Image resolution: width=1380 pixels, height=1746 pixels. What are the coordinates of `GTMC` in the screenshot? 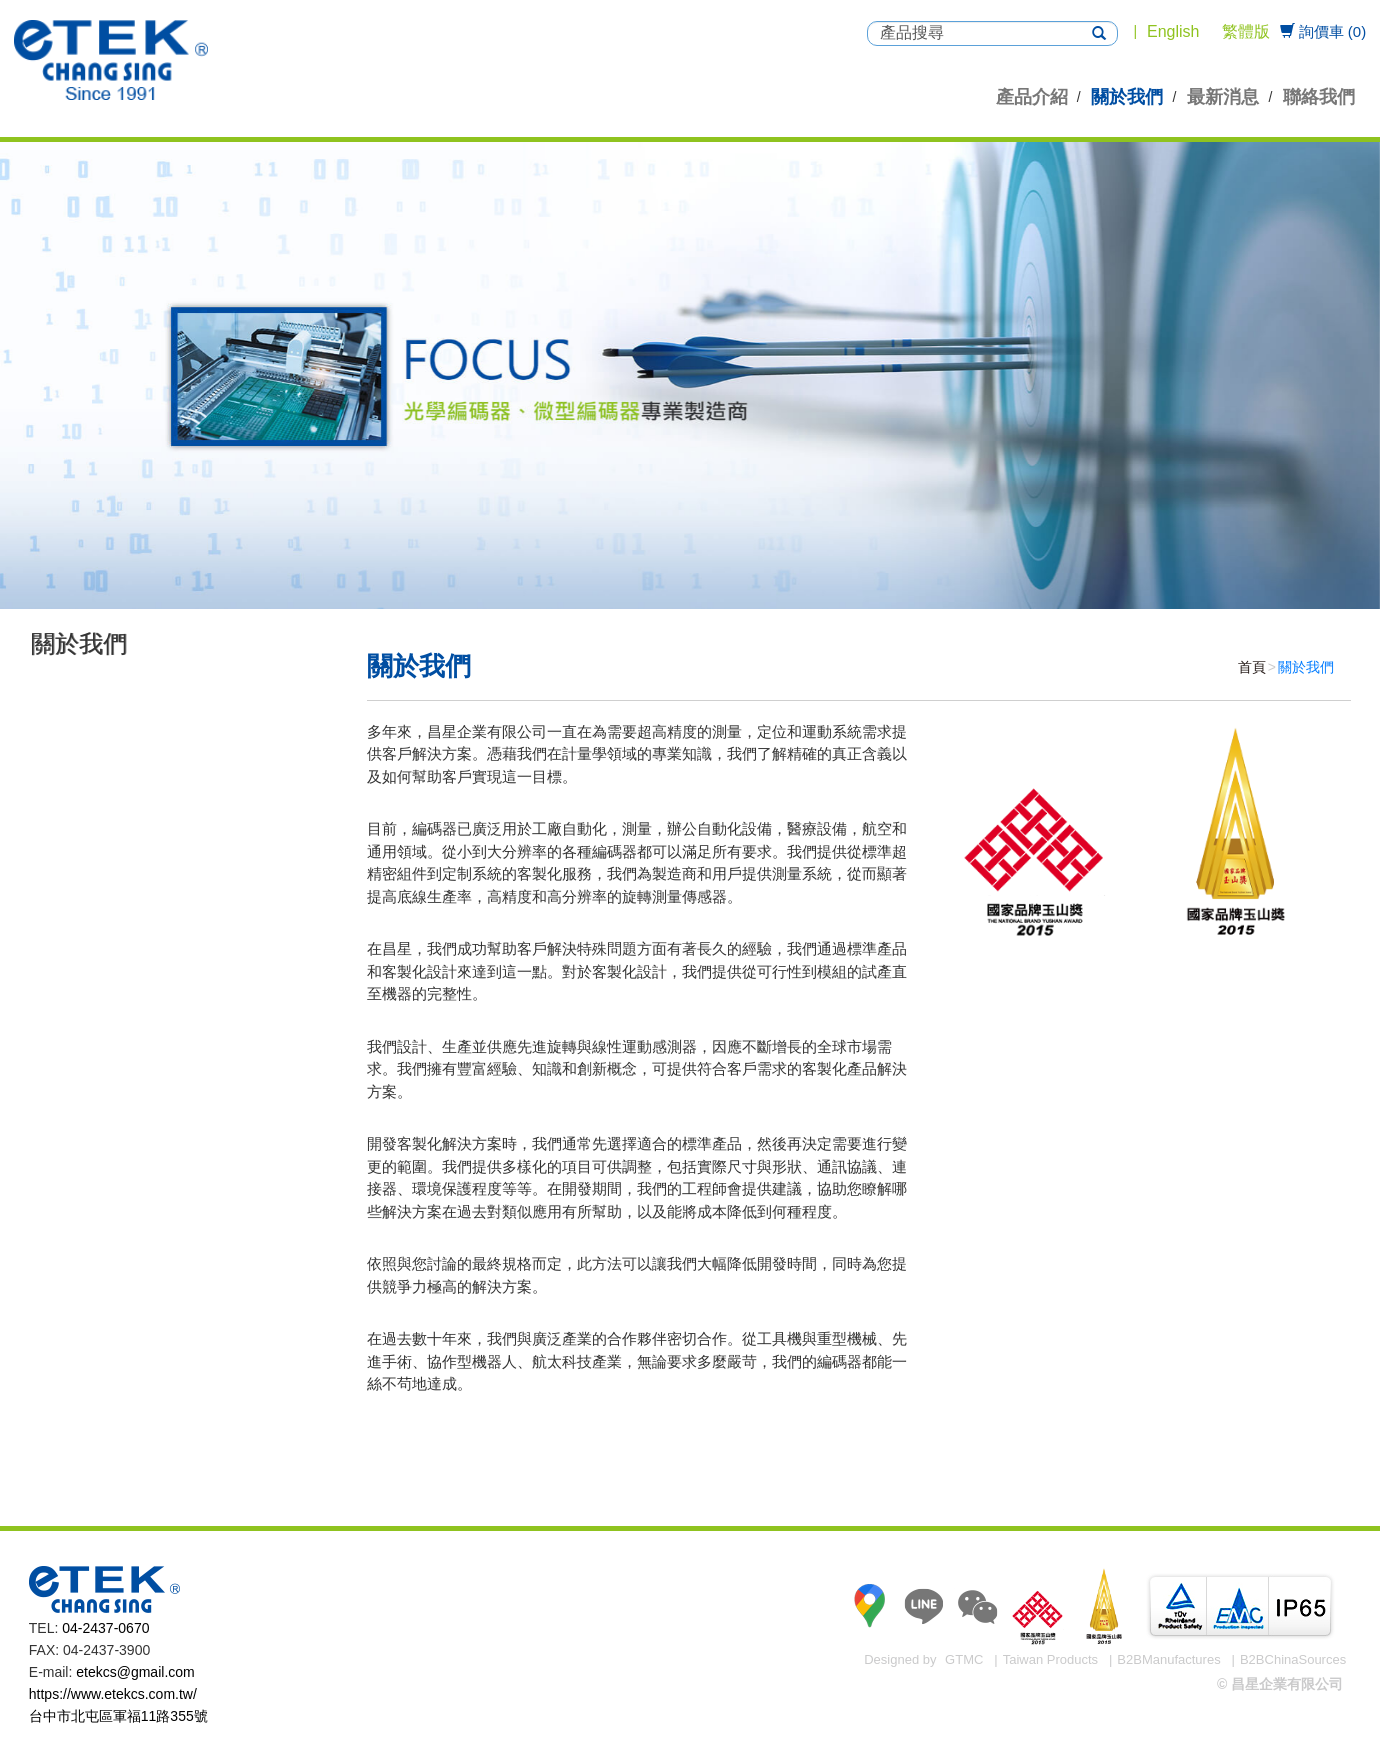 It's located at (964, 1659).